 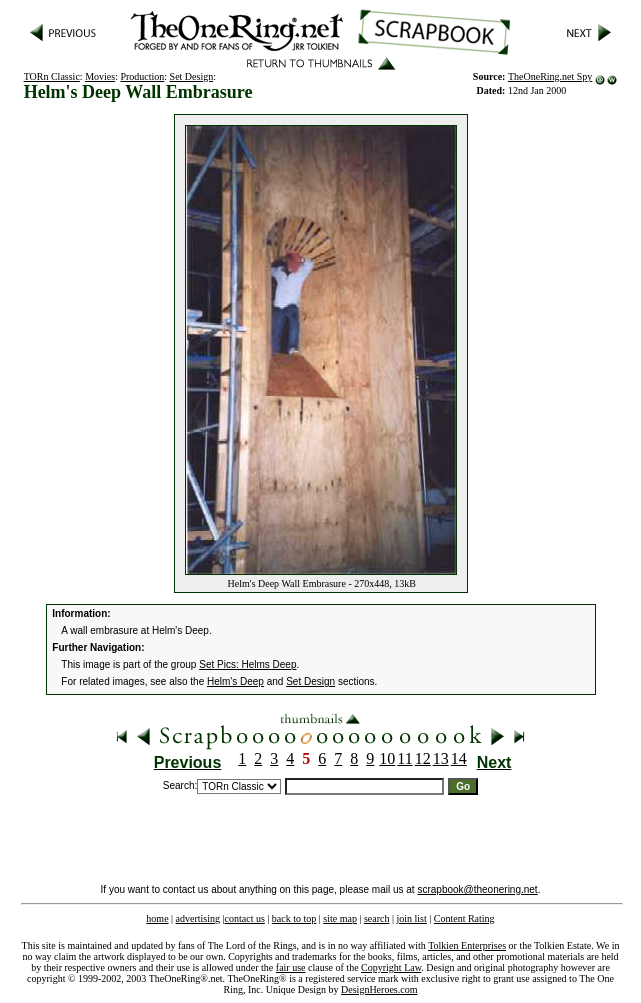 I want to click on 11, so click(x=404, y=758).